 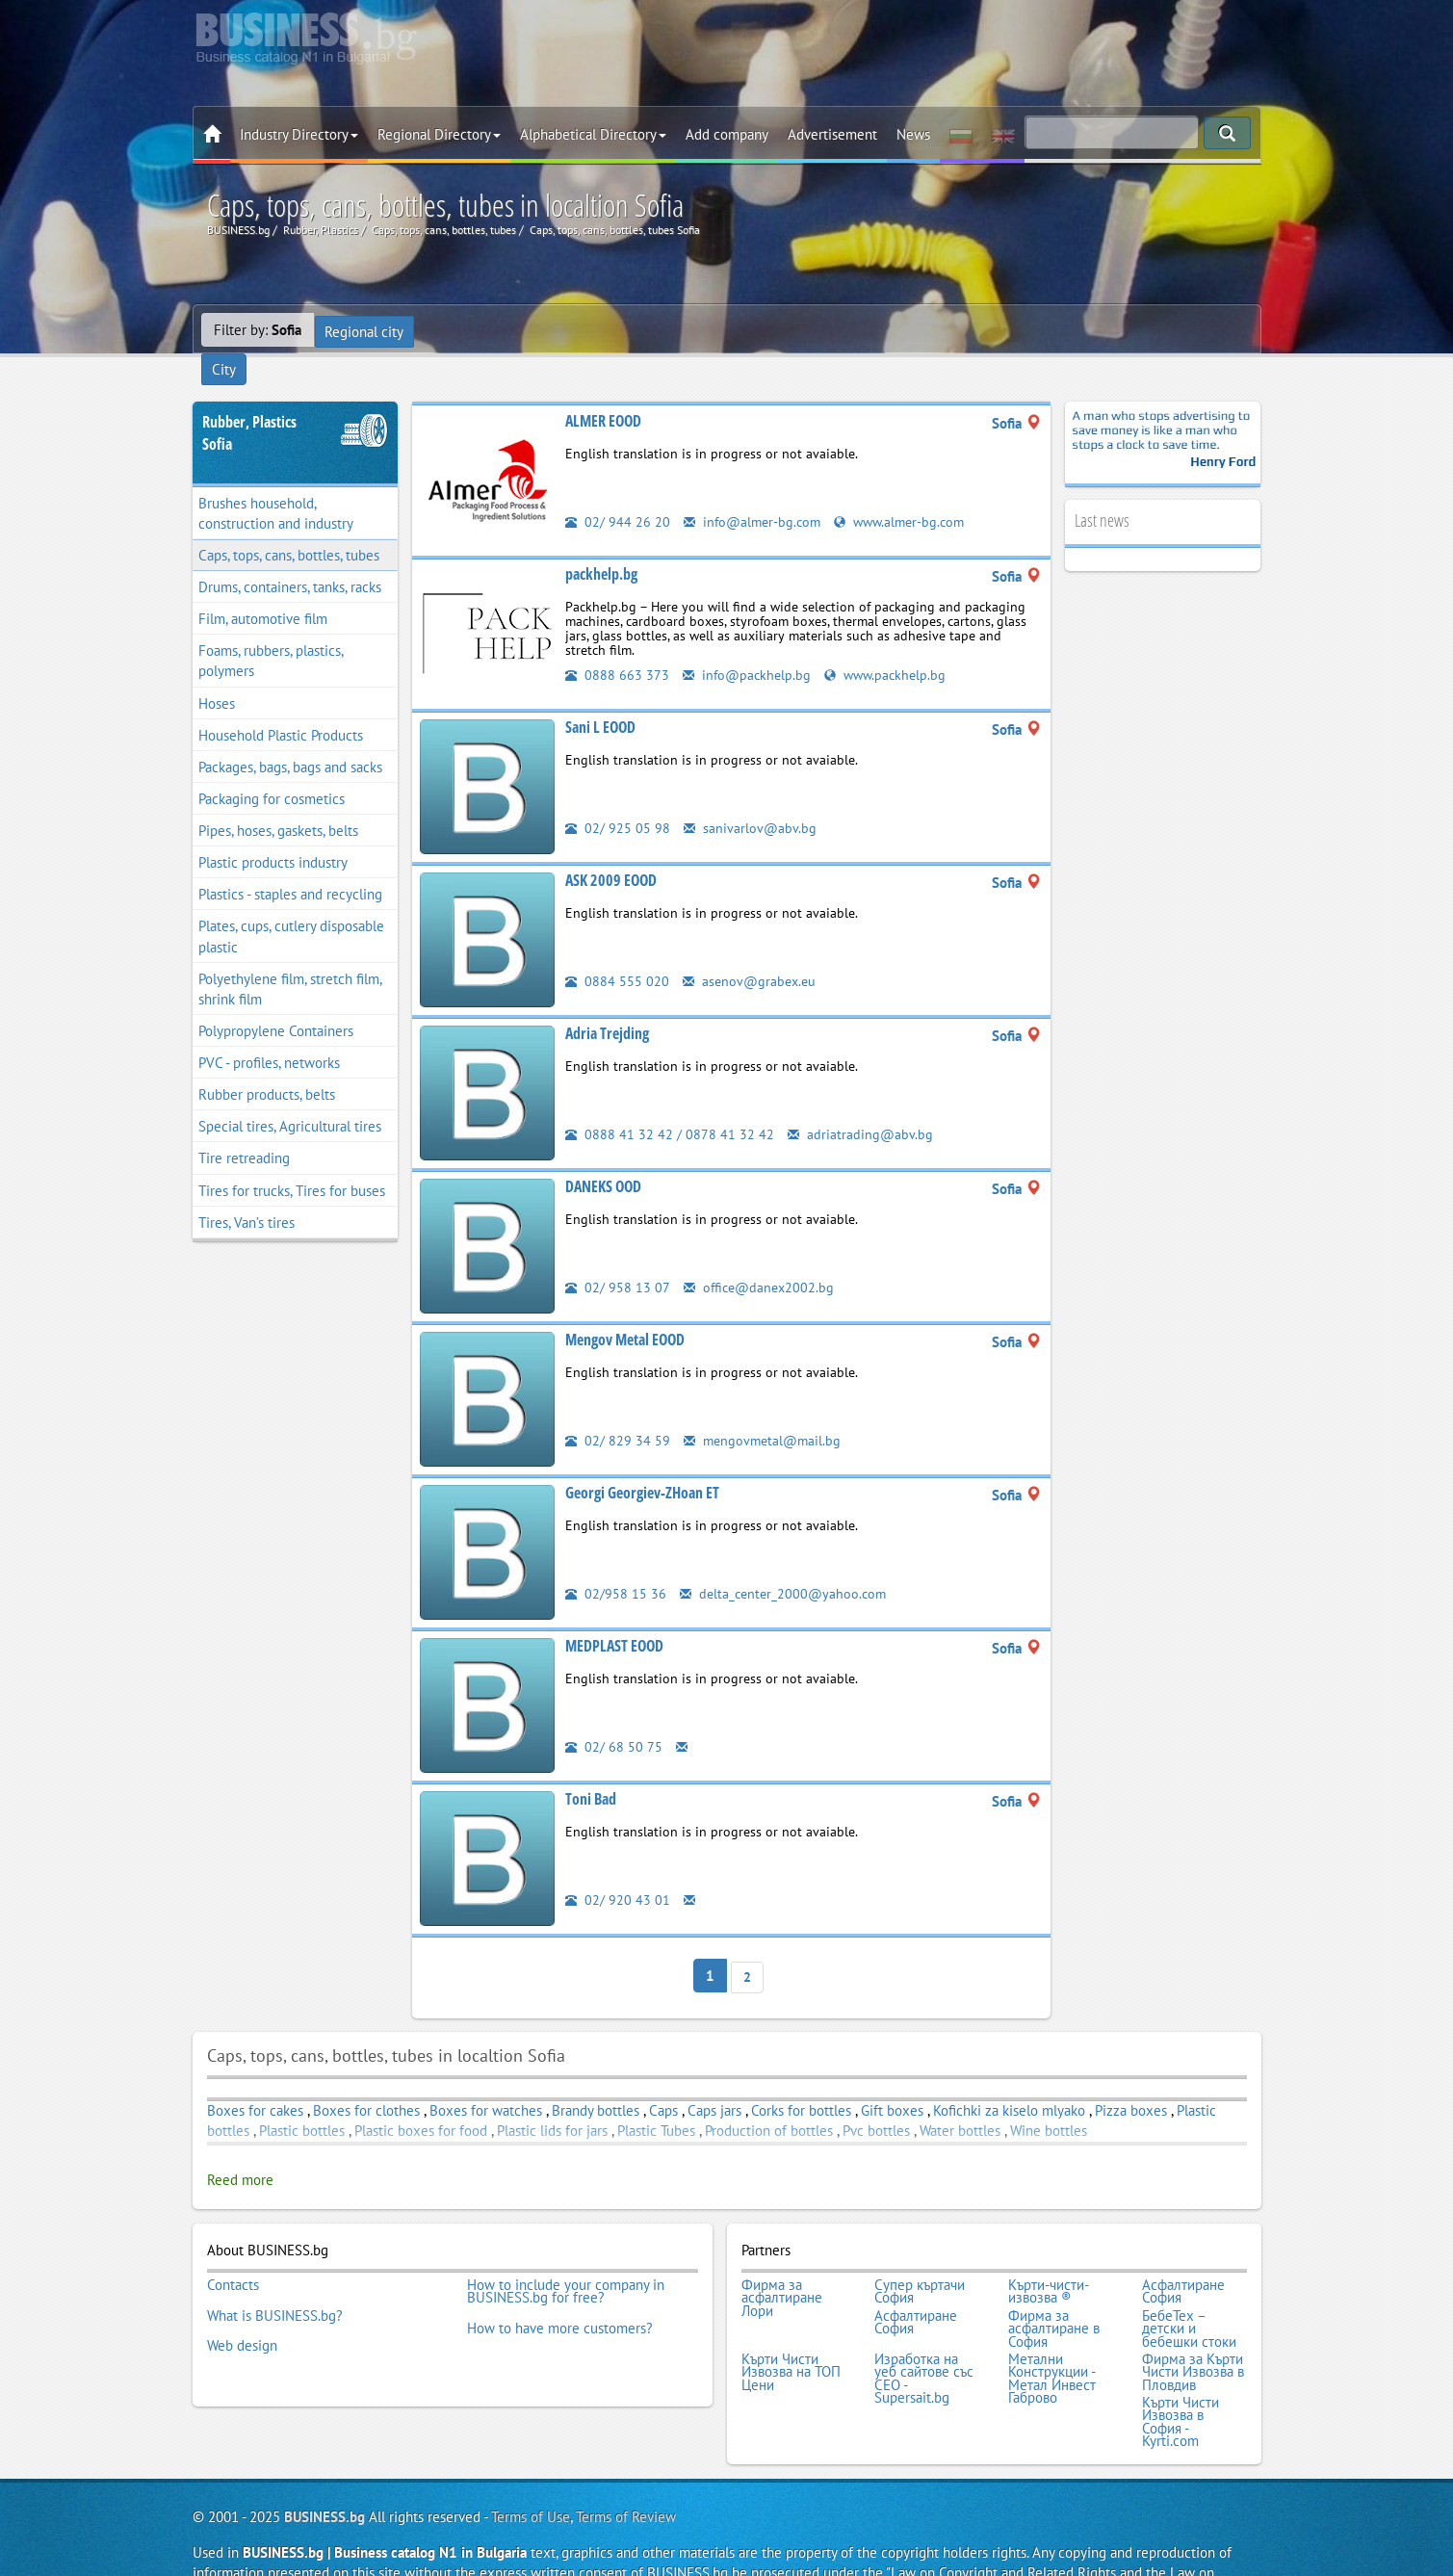 I want to click on mengovmetal@mail.bg, so click(x=765, y=1409).